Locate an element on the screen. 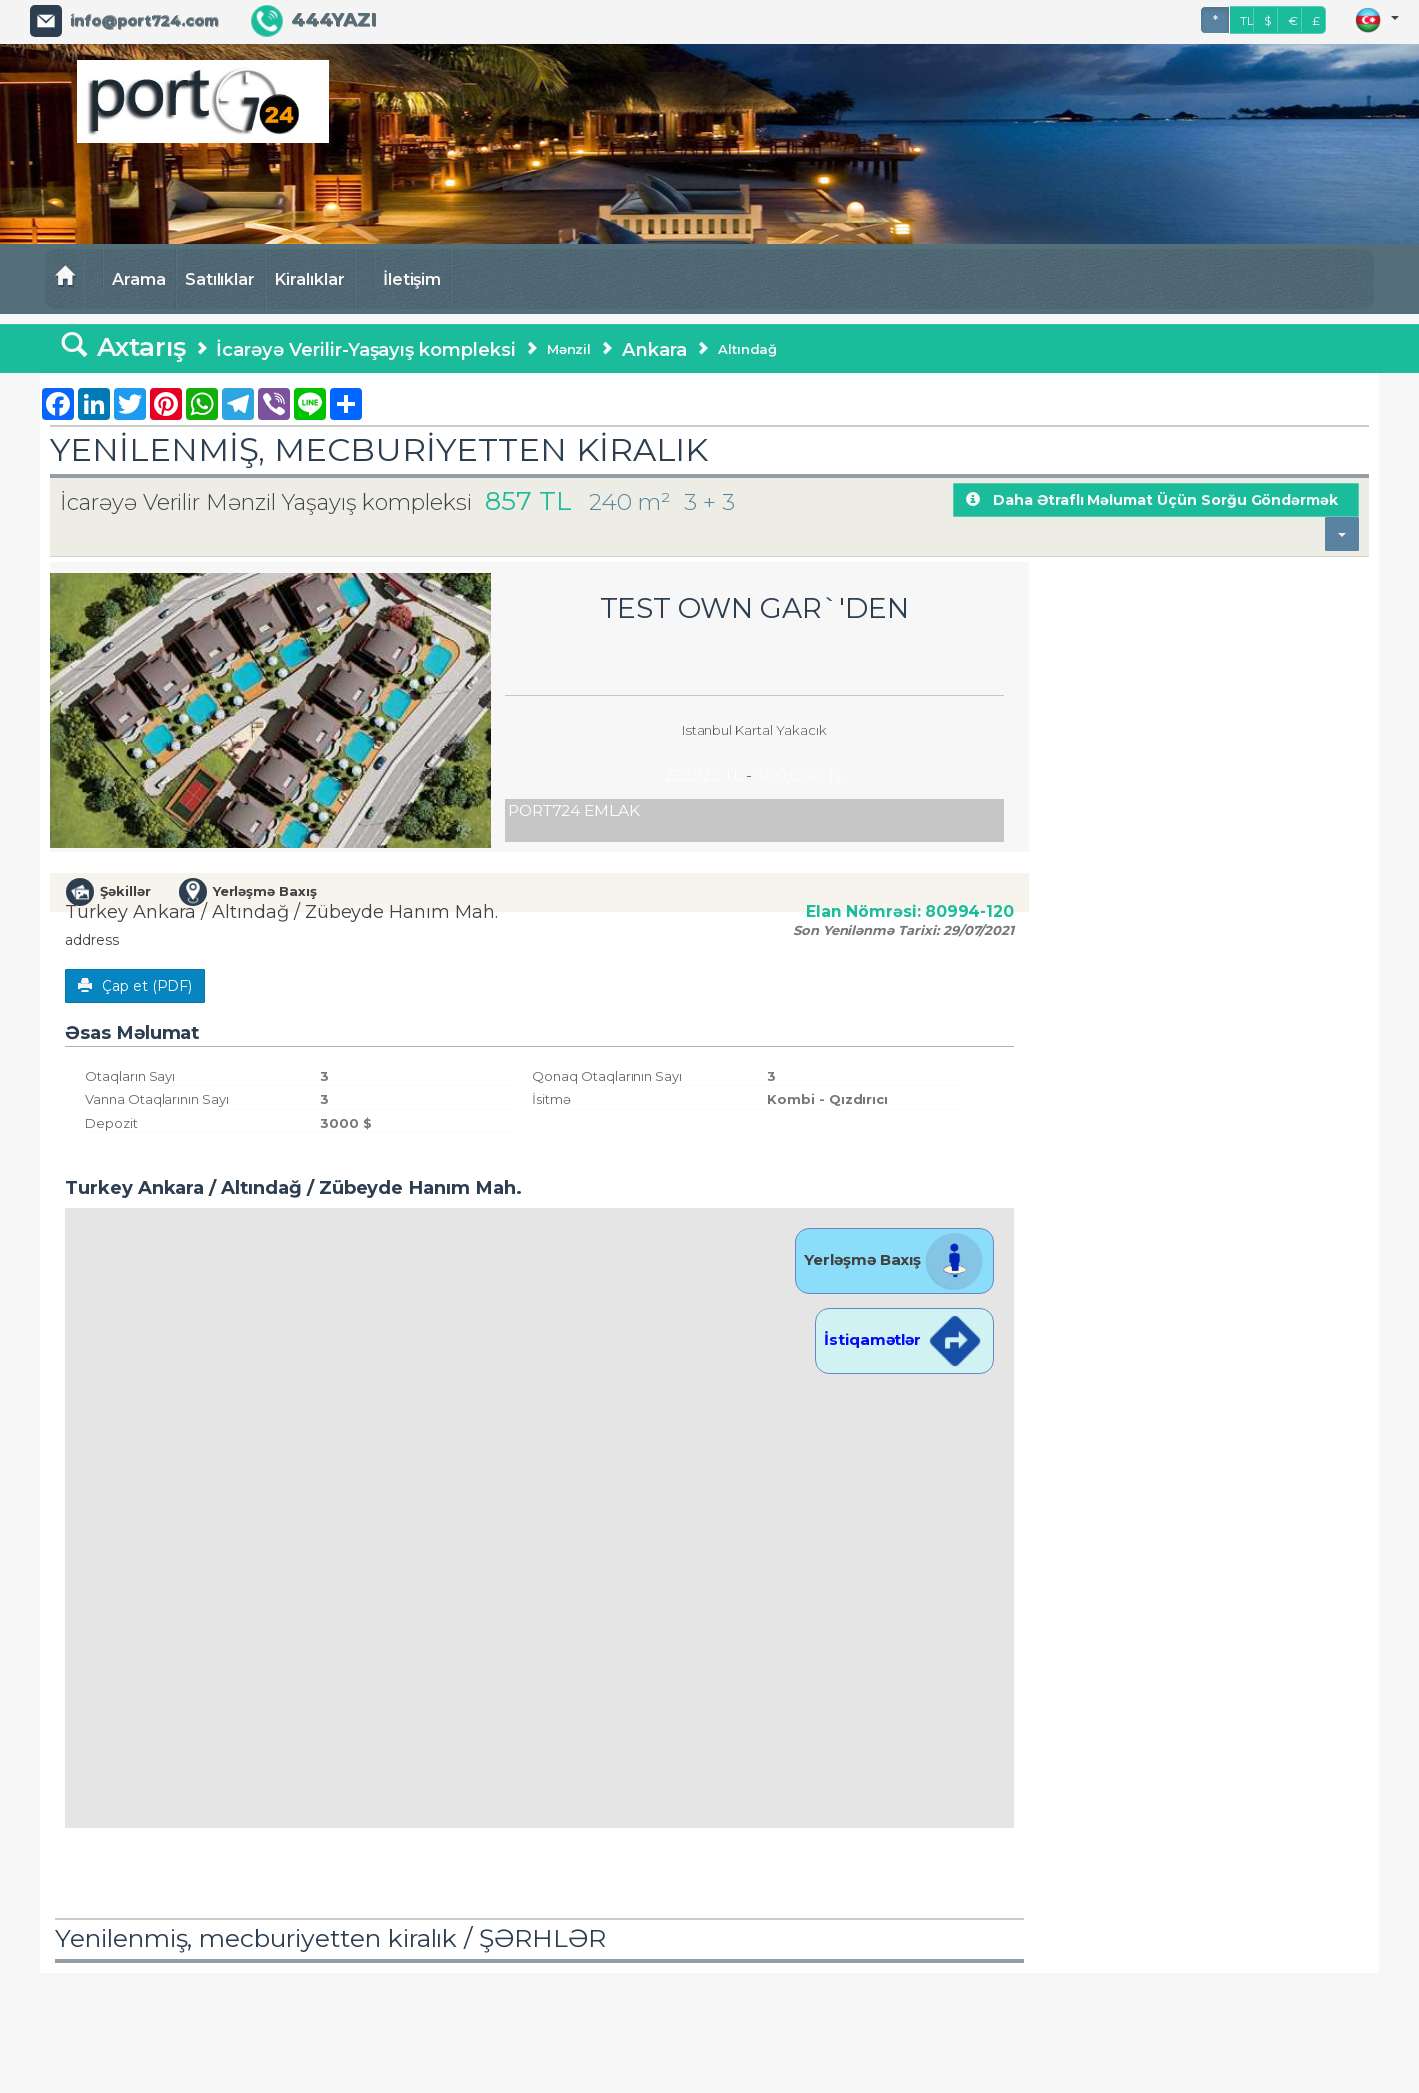 Image resolution: width=1419 pixels, height=2093 pixels. Yerləşmə Baxış is located at coordinates (894, 1259).